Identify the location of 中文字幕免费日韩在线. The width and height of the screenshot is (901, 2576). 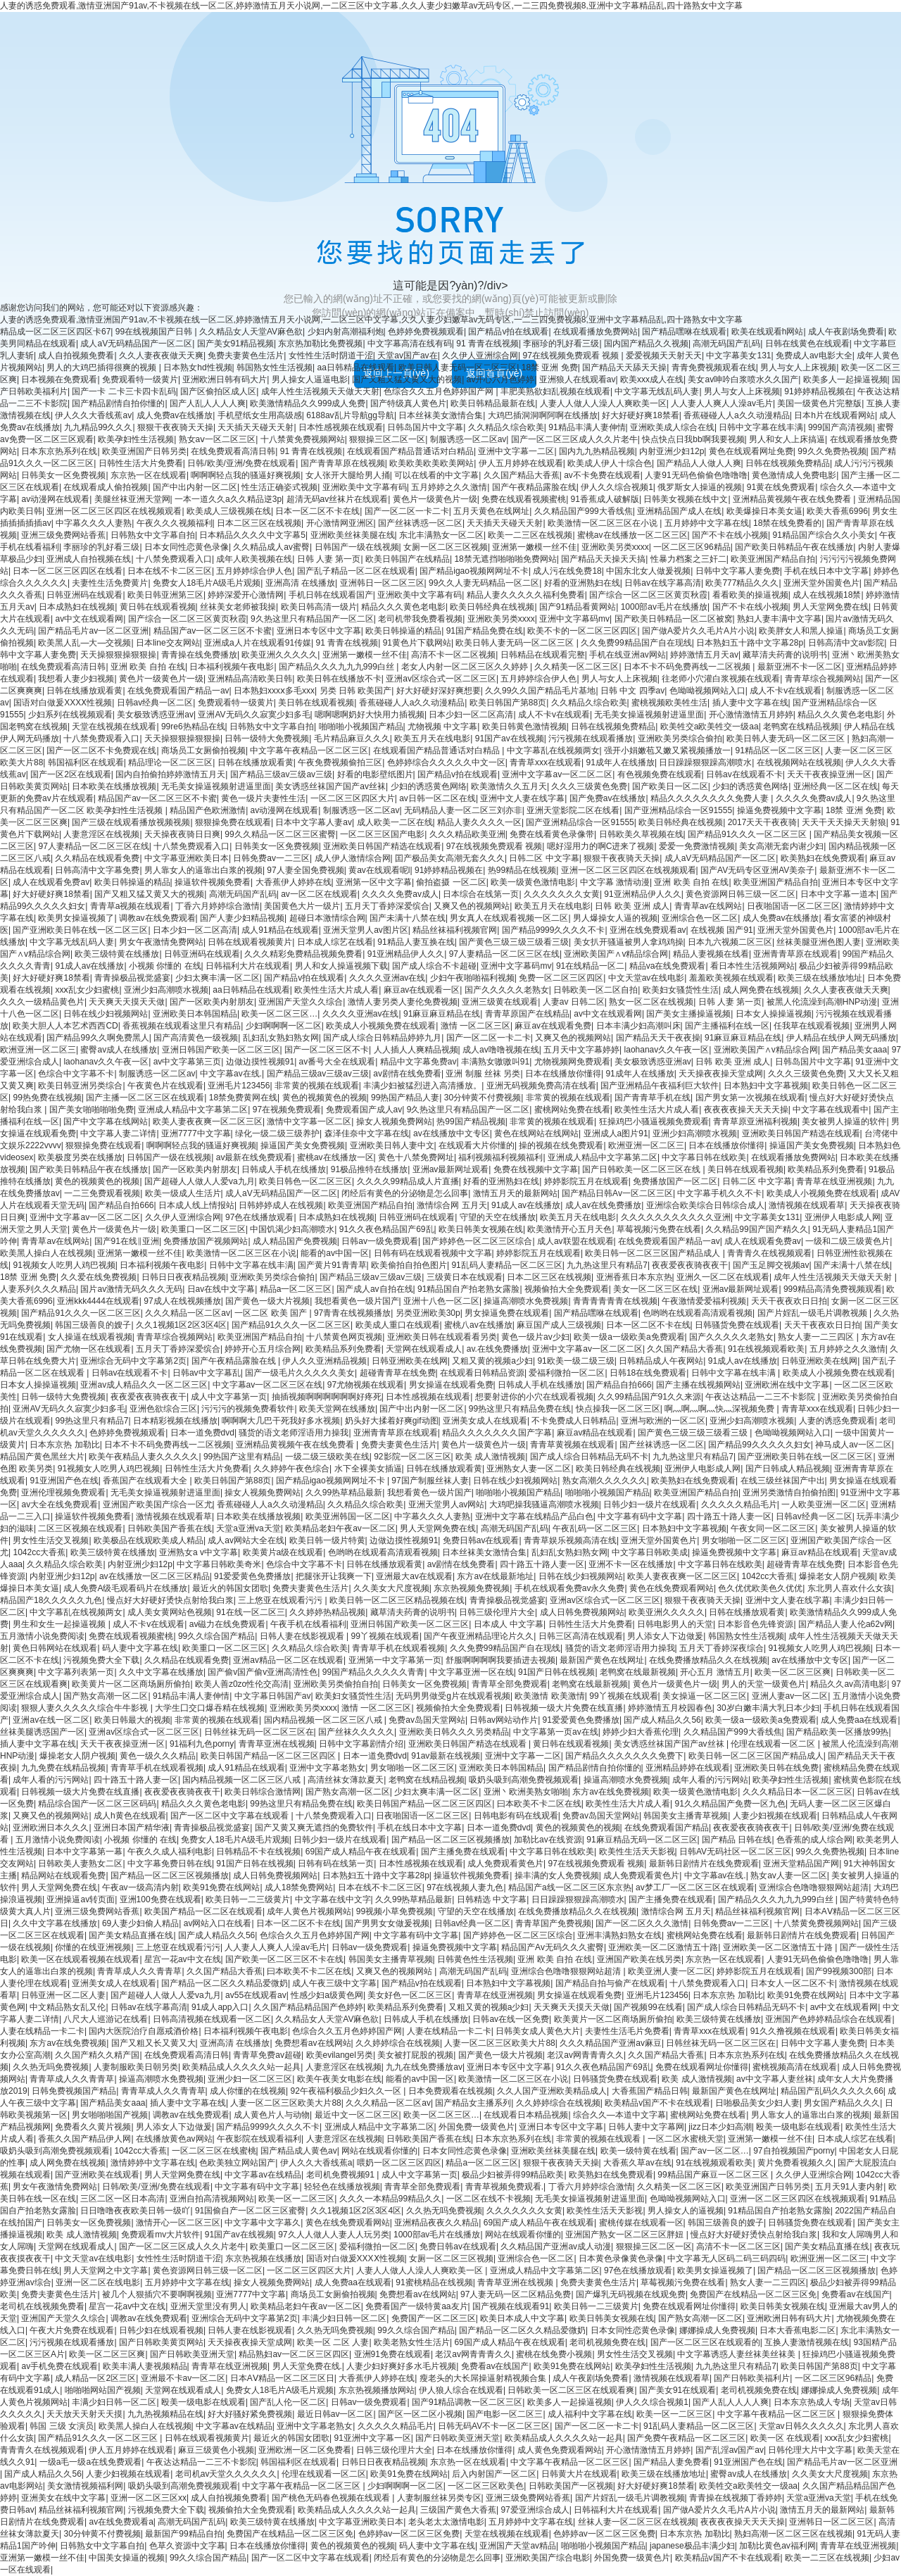
(169, 1863).